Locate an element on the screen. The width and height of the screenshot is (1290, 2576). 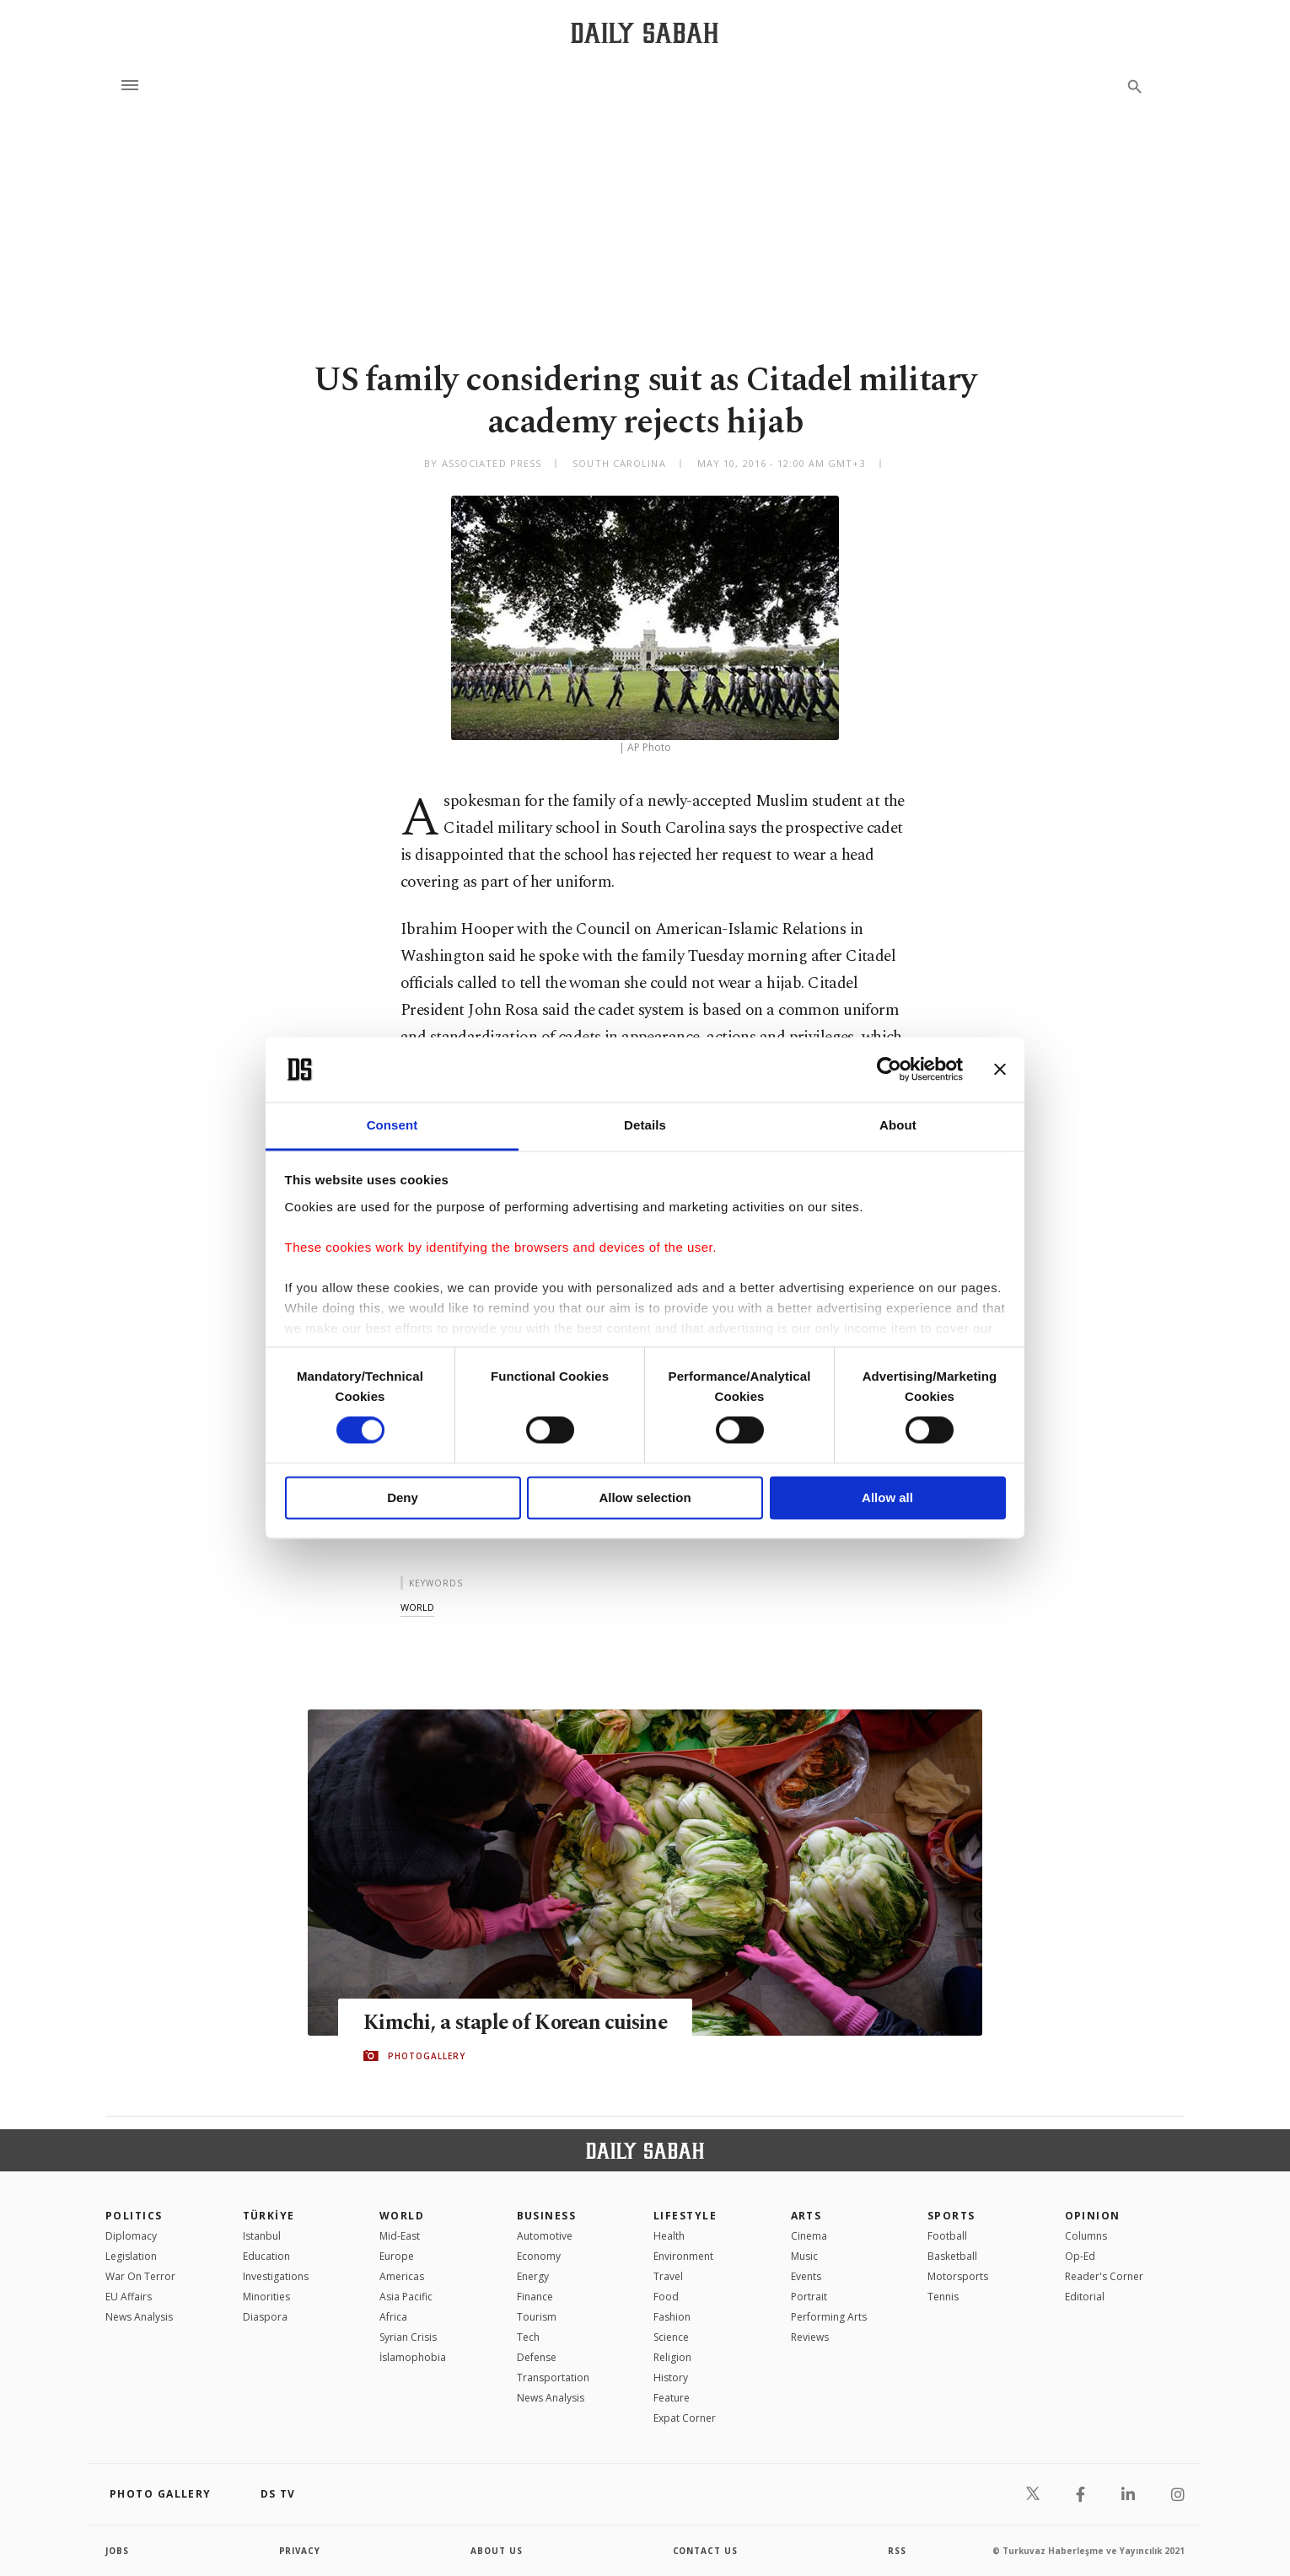
Food is located at coordinates (666, 2296).